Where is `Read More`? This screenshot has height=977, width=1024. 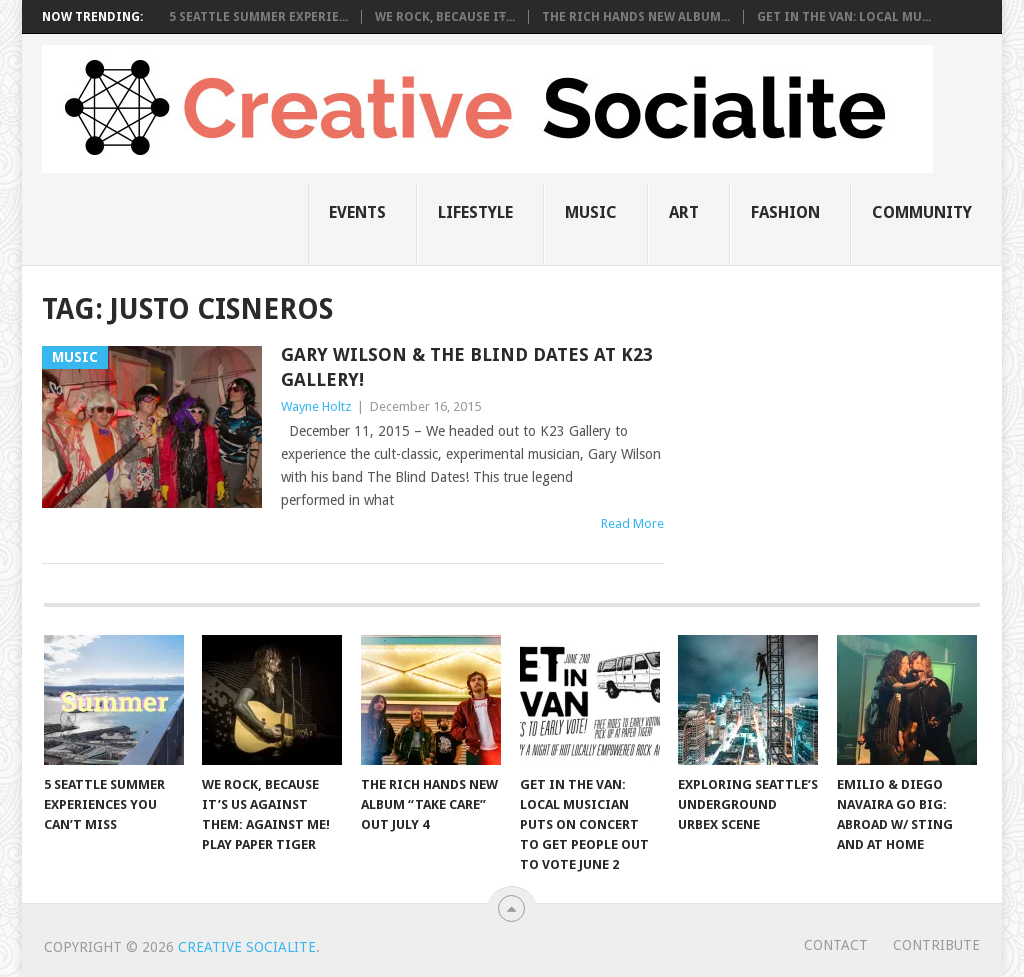
Read More is located at coordinates (632, 523).